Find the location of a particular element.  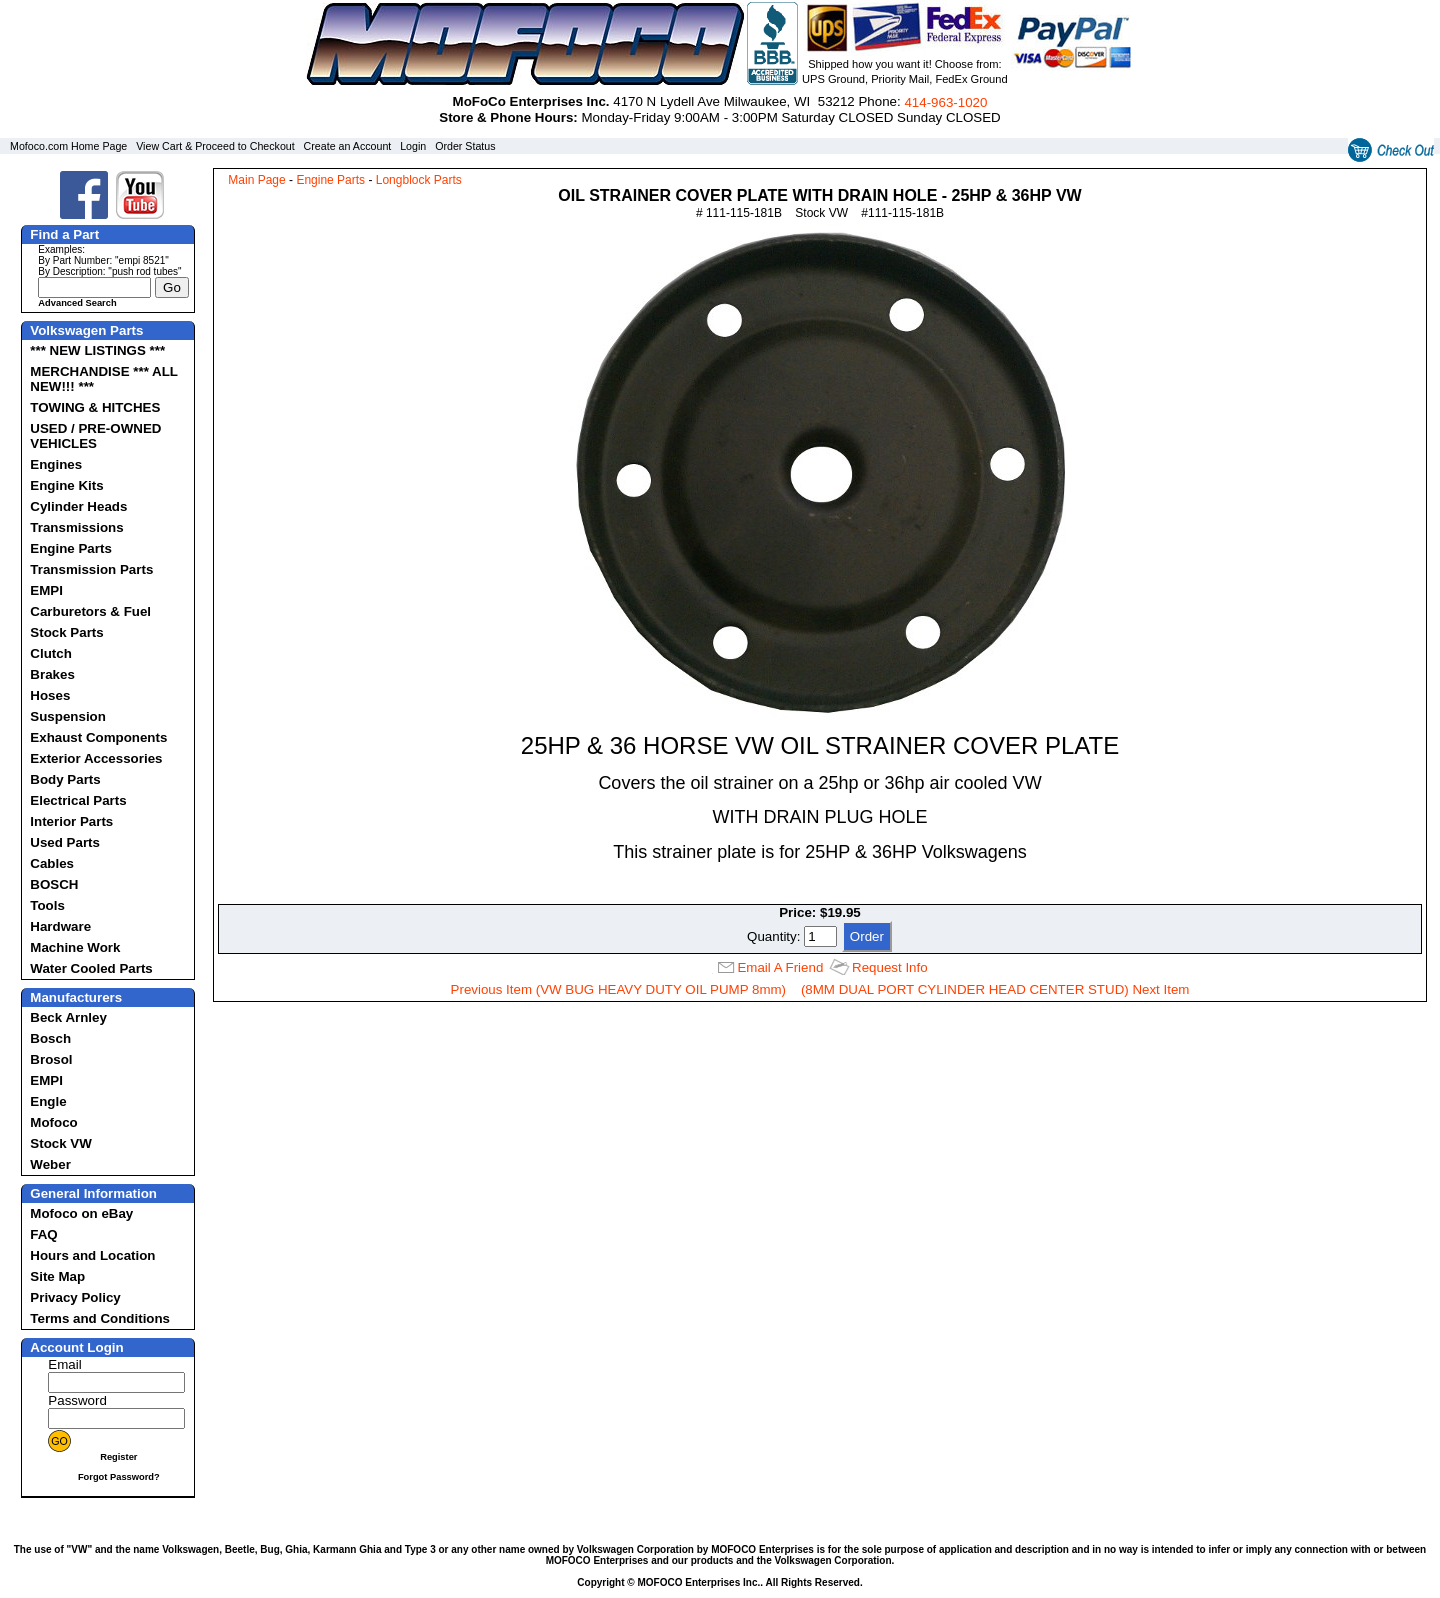

Machine Work is located at coordinates (75, 947).